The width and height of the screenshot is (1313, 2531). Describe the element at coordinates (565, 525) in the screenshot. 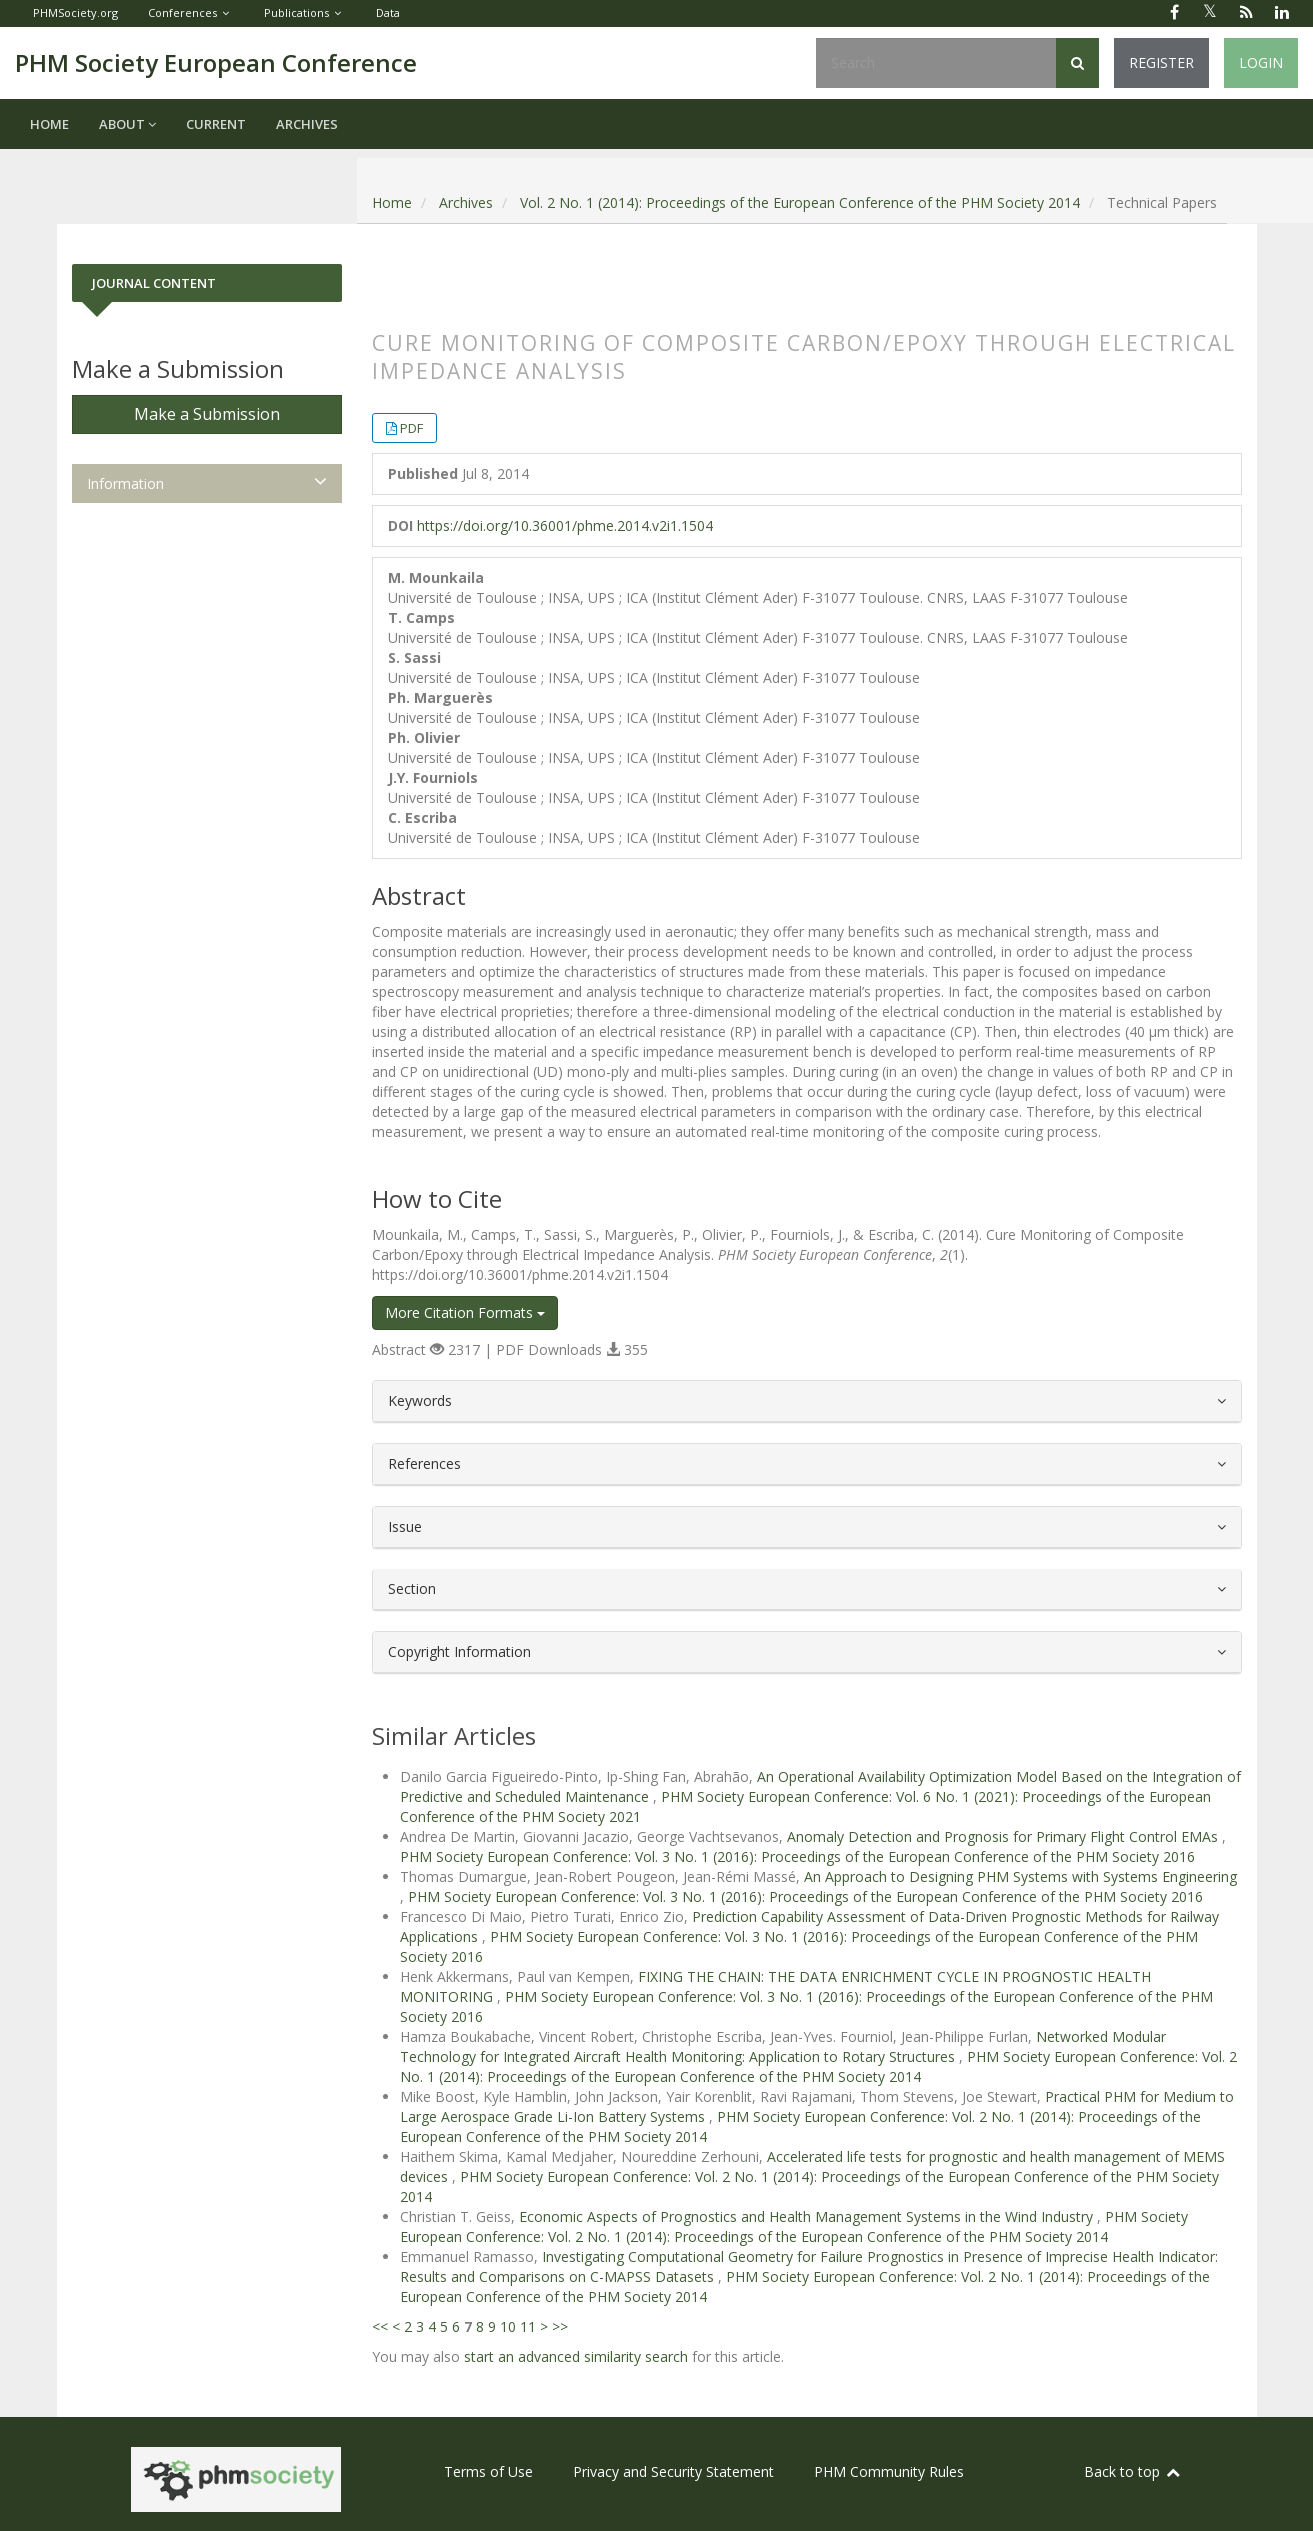

I see `https://doi.org/10.36001/phme.2014.v2i1.1504` at that location.